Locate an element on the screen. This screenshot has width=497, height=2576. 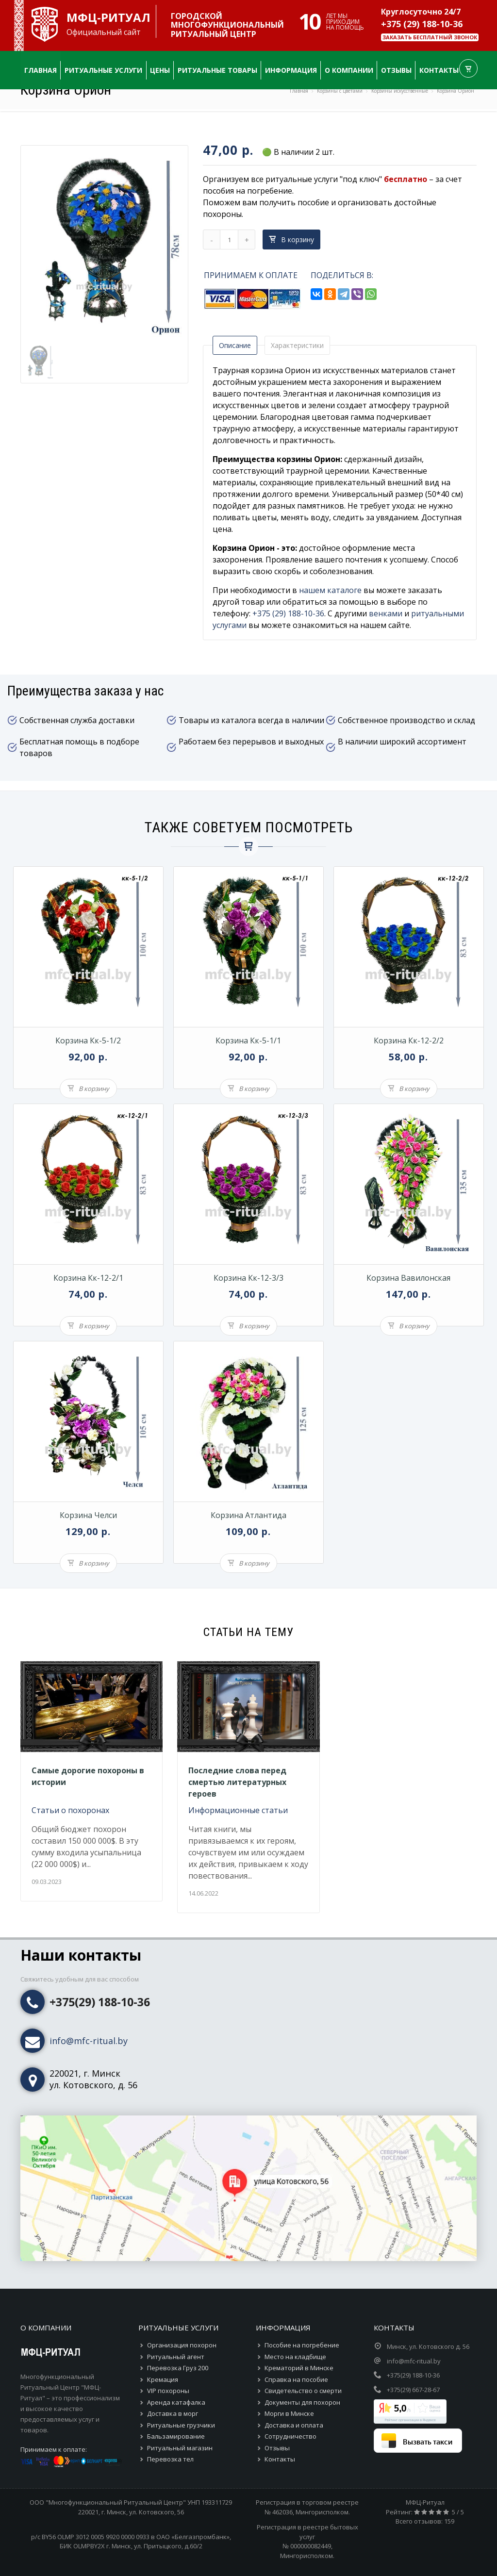
Бальзамирование is located at coordinates (176, 2436).